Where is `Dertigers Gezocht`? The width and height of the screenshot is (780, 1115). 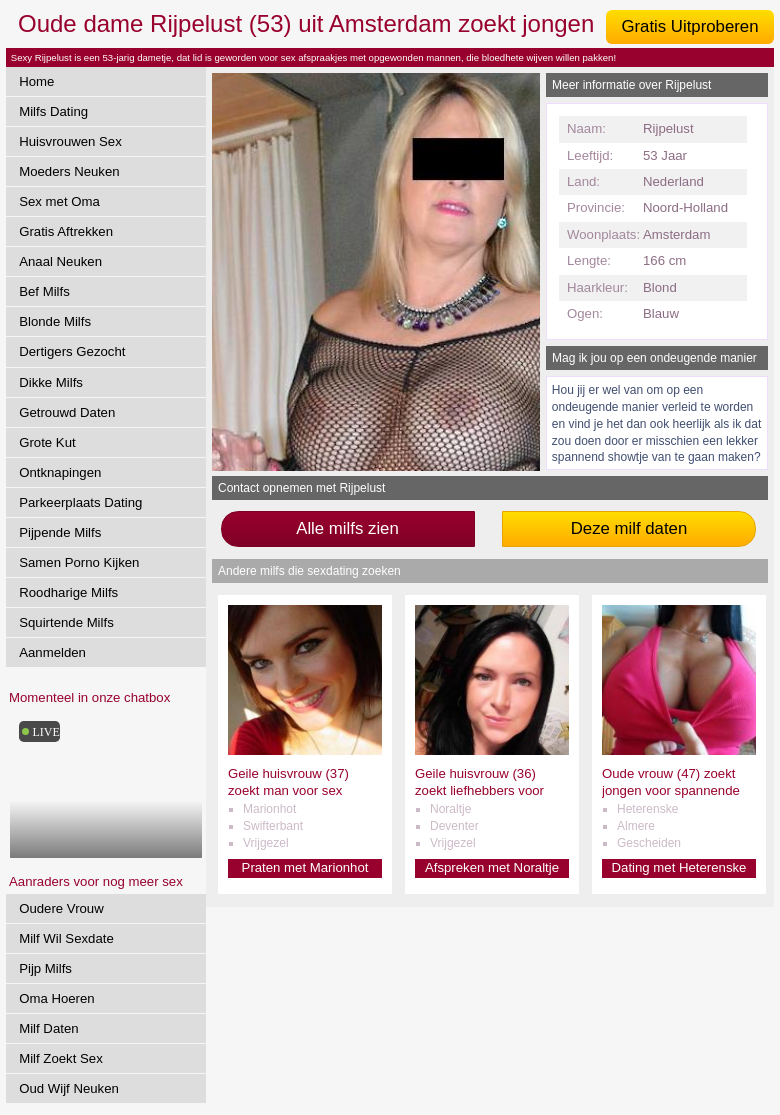
Dertigers Gezocht is located at coordinates (72, 351).